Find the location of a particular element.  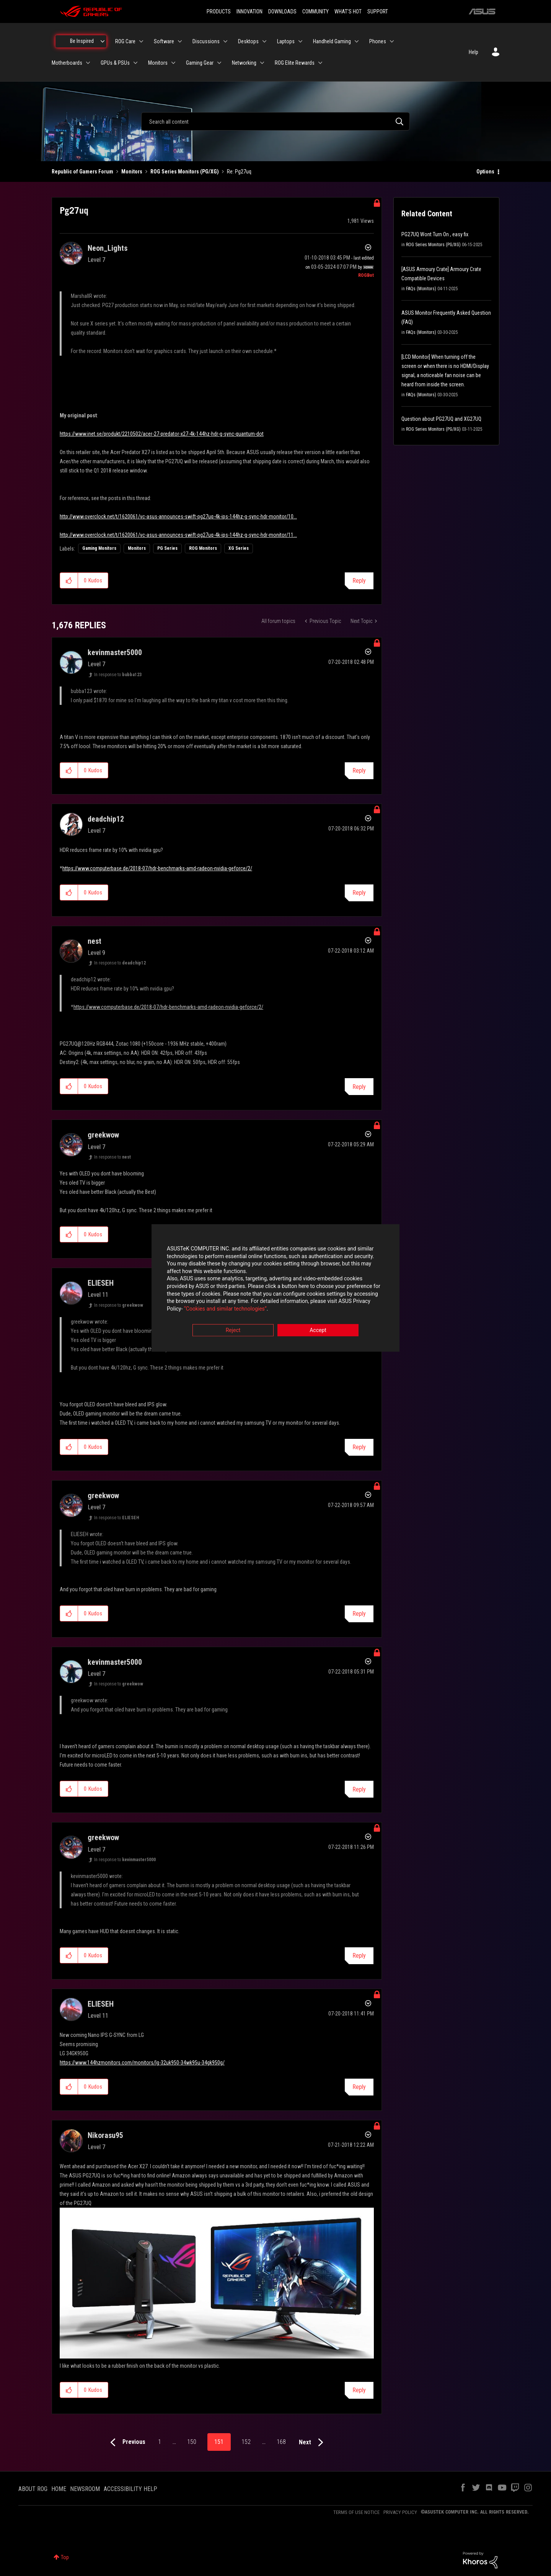

Question about PG27UQ and XG27UQ is located at coordinates (441, 419).